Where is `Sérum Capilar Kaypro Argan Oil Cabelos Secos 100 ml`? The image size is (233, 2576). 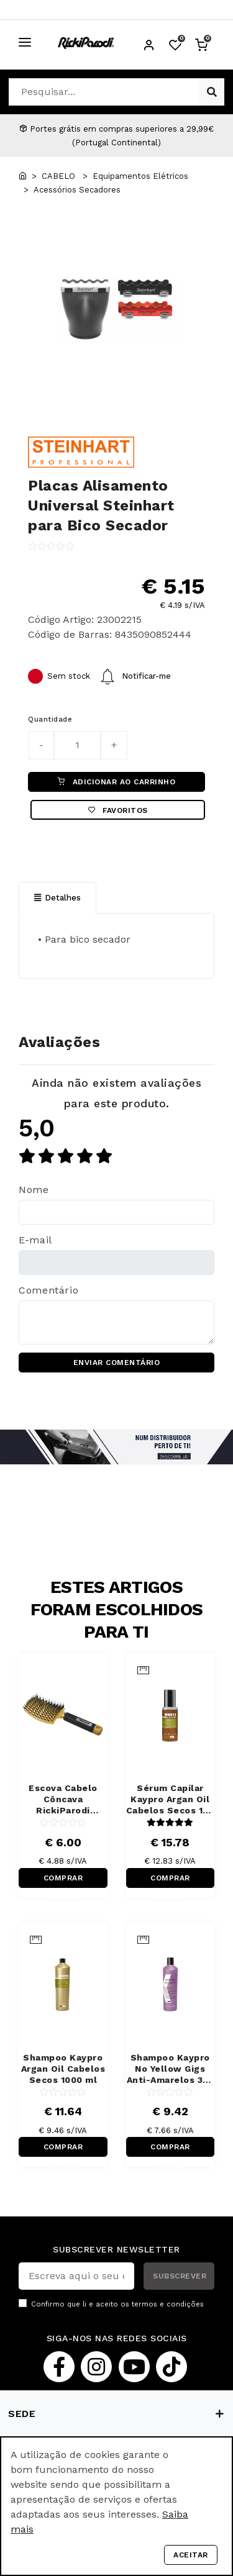
Sérum Capilar Kaypro Argan Oil Cabelos Secos 100 ml is located at coordinates (170, 1799).